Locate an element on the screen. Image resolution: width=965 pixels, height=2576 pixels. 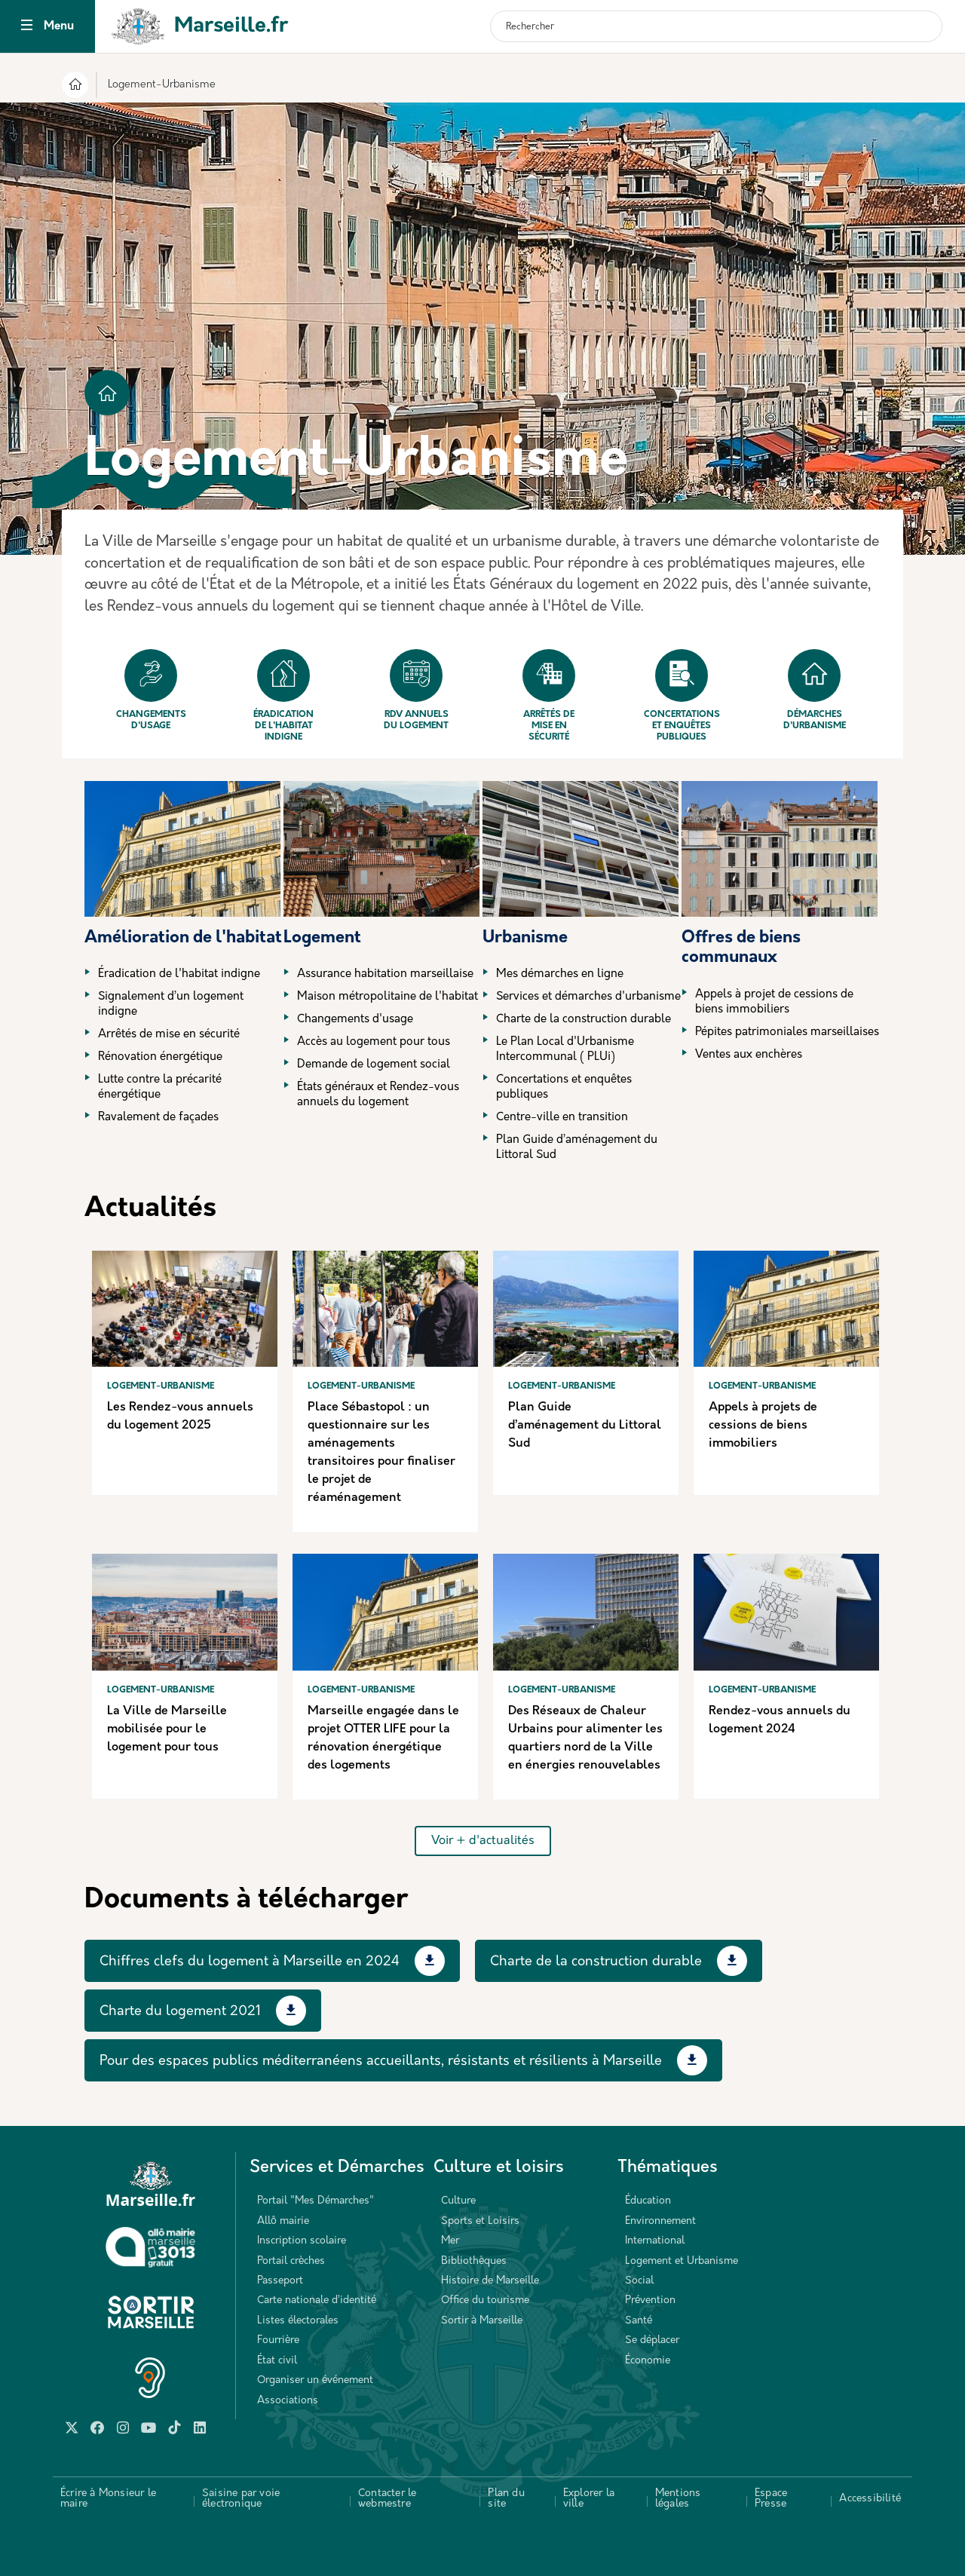
Environnement is located at coordinates (660, 2221).